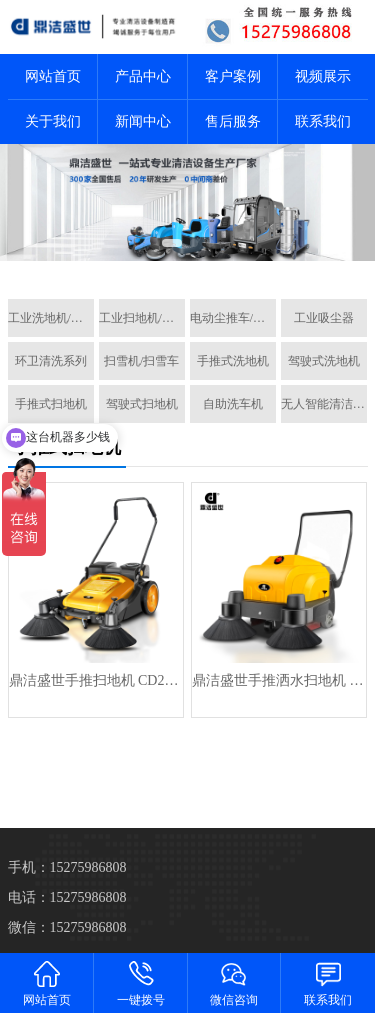  Describe the element at coordinates (233, 318) in the screenshot. I see `电动尘推车/拖地机` at that location.